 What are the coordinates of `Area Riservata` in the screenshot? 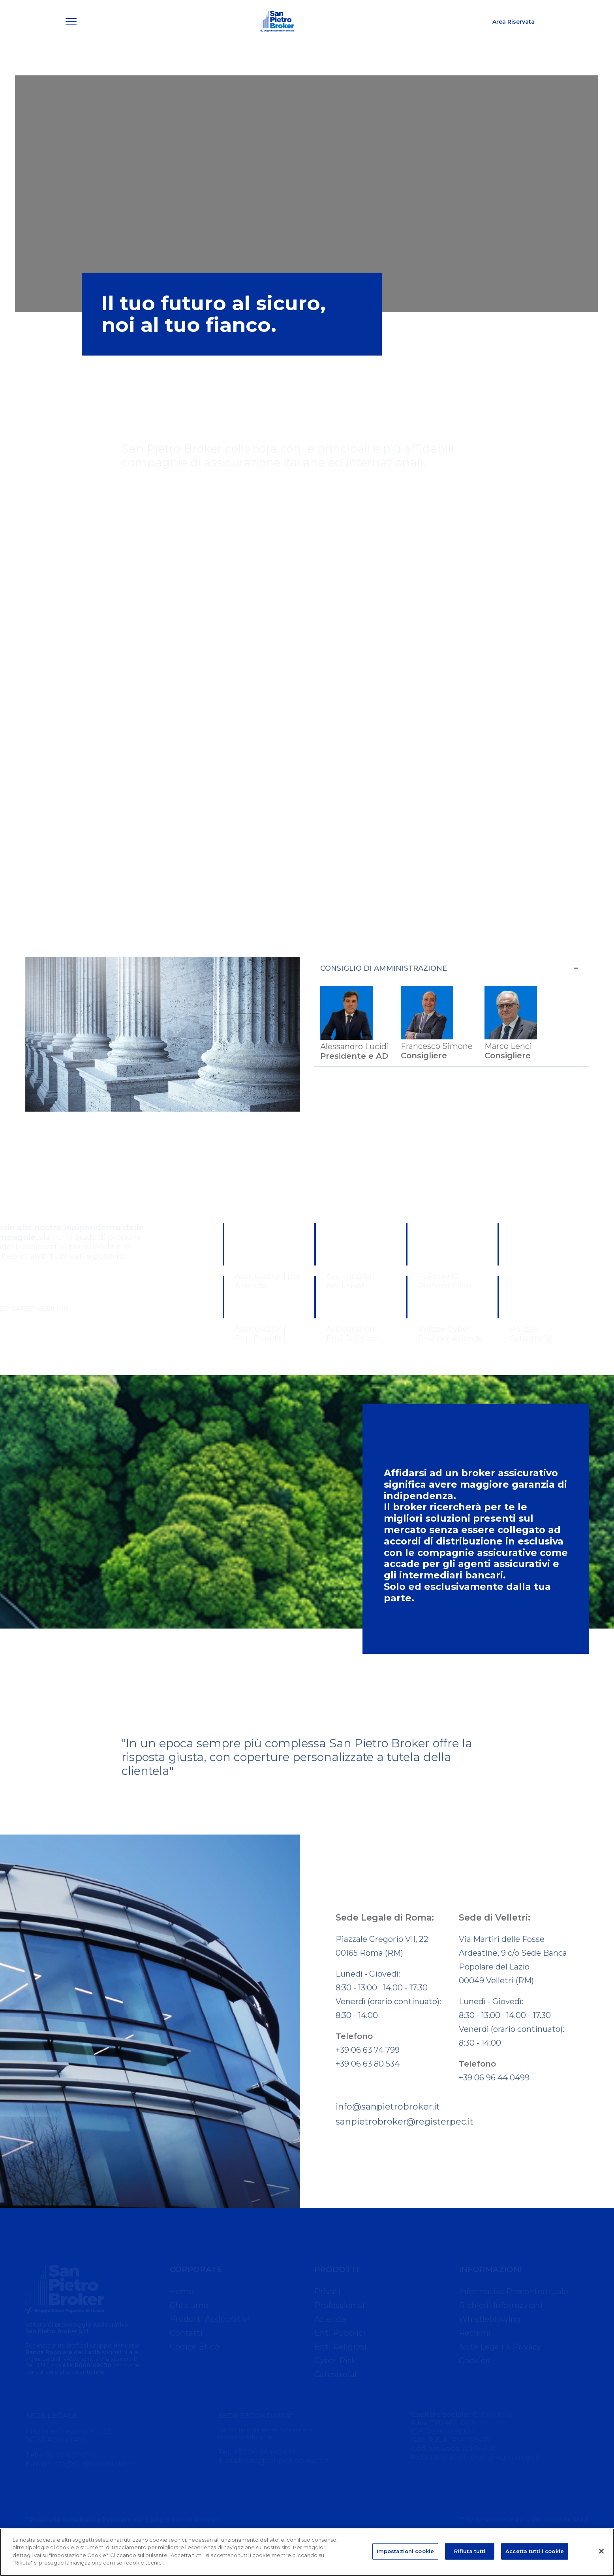 It's located at (513, 37).